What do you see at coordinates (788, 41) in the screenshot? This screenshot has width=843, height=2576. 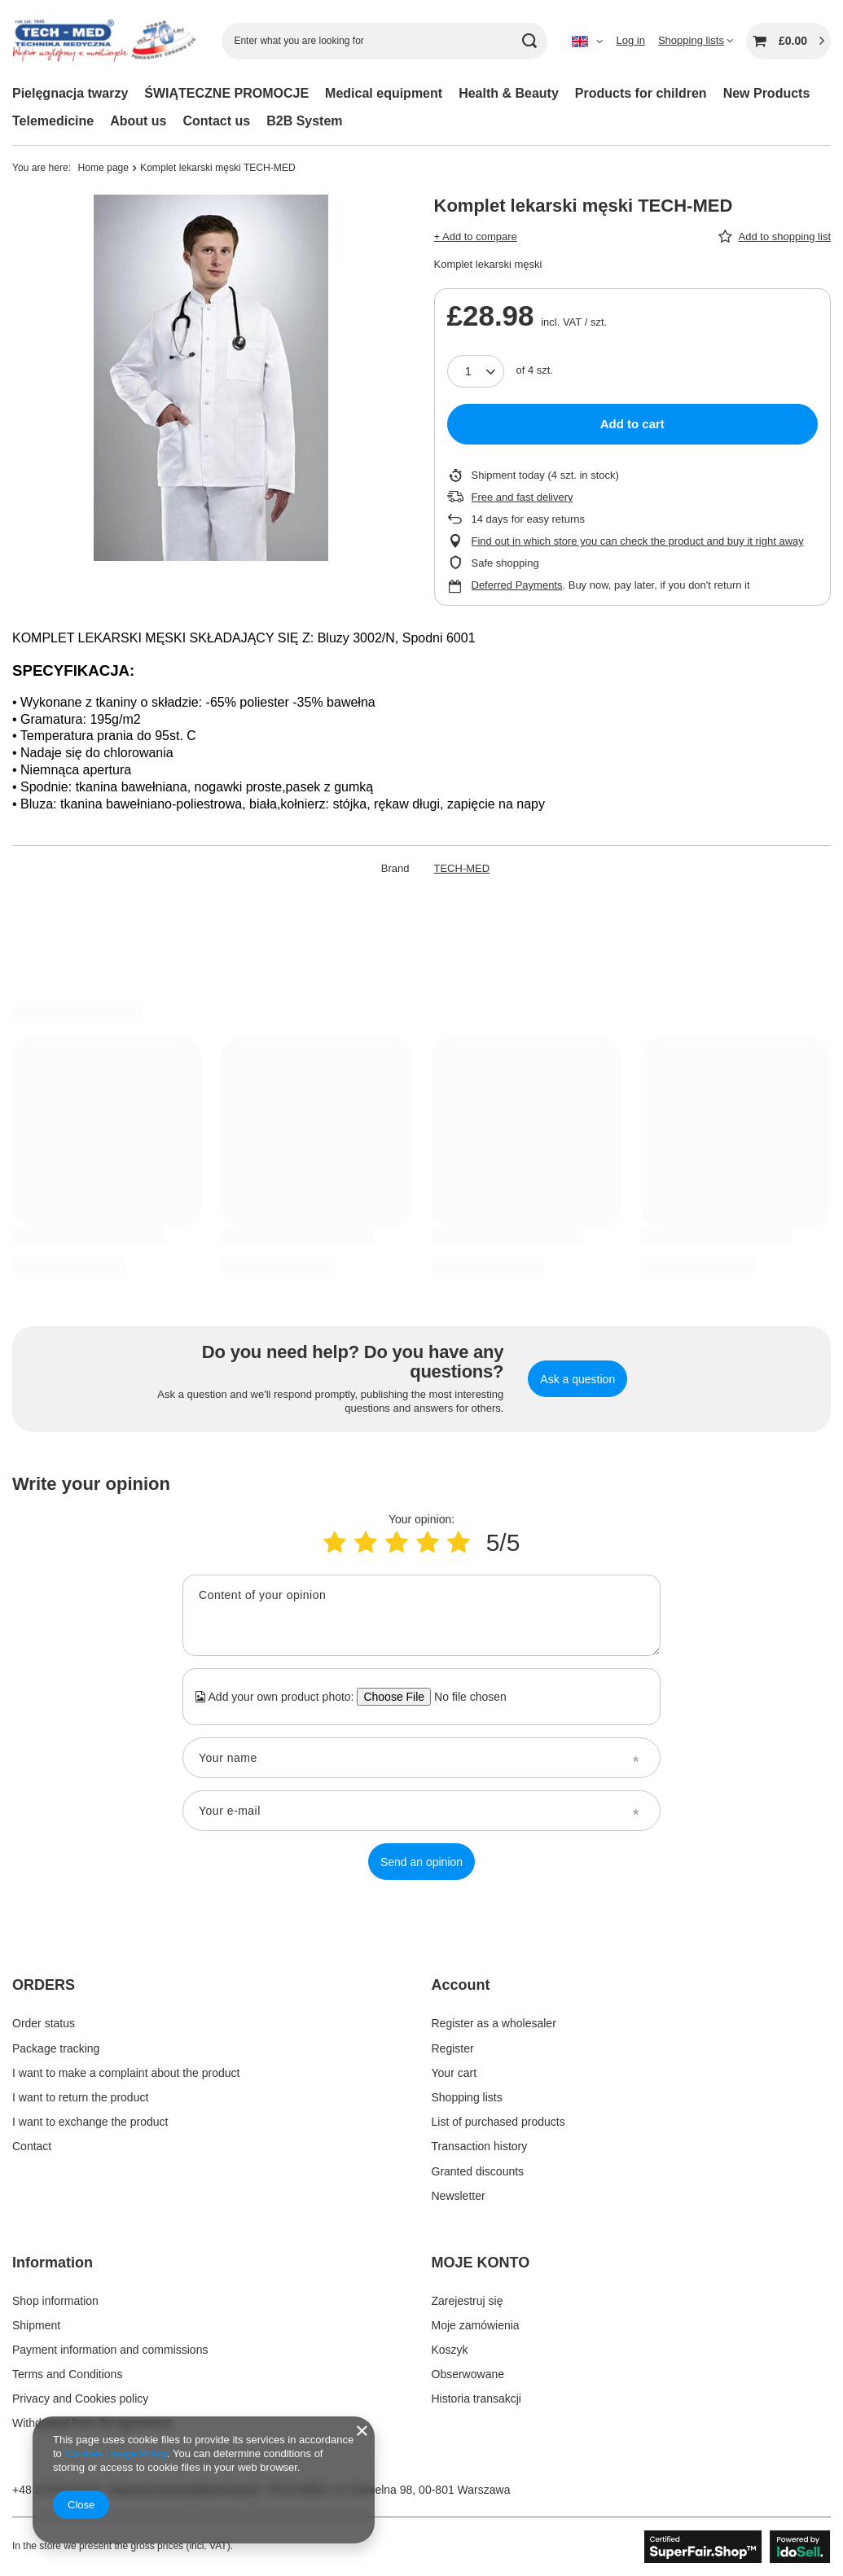 I see `[Value: £0.00]` at bounding box center [788, 41].